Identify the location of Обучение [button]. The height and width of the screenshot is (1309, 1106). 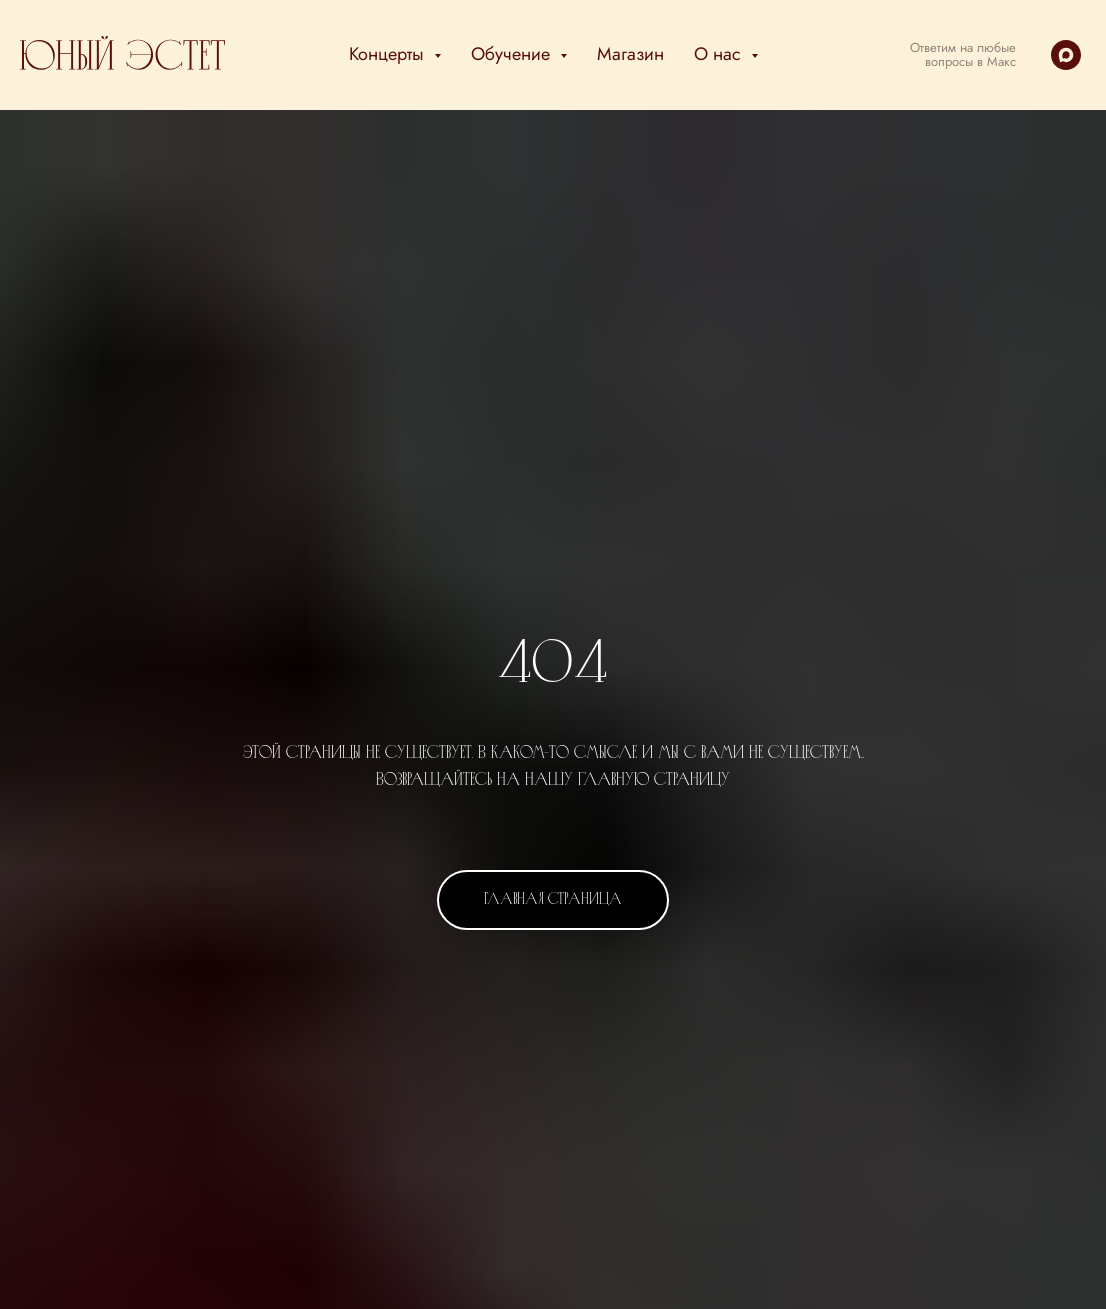
(513, 54).